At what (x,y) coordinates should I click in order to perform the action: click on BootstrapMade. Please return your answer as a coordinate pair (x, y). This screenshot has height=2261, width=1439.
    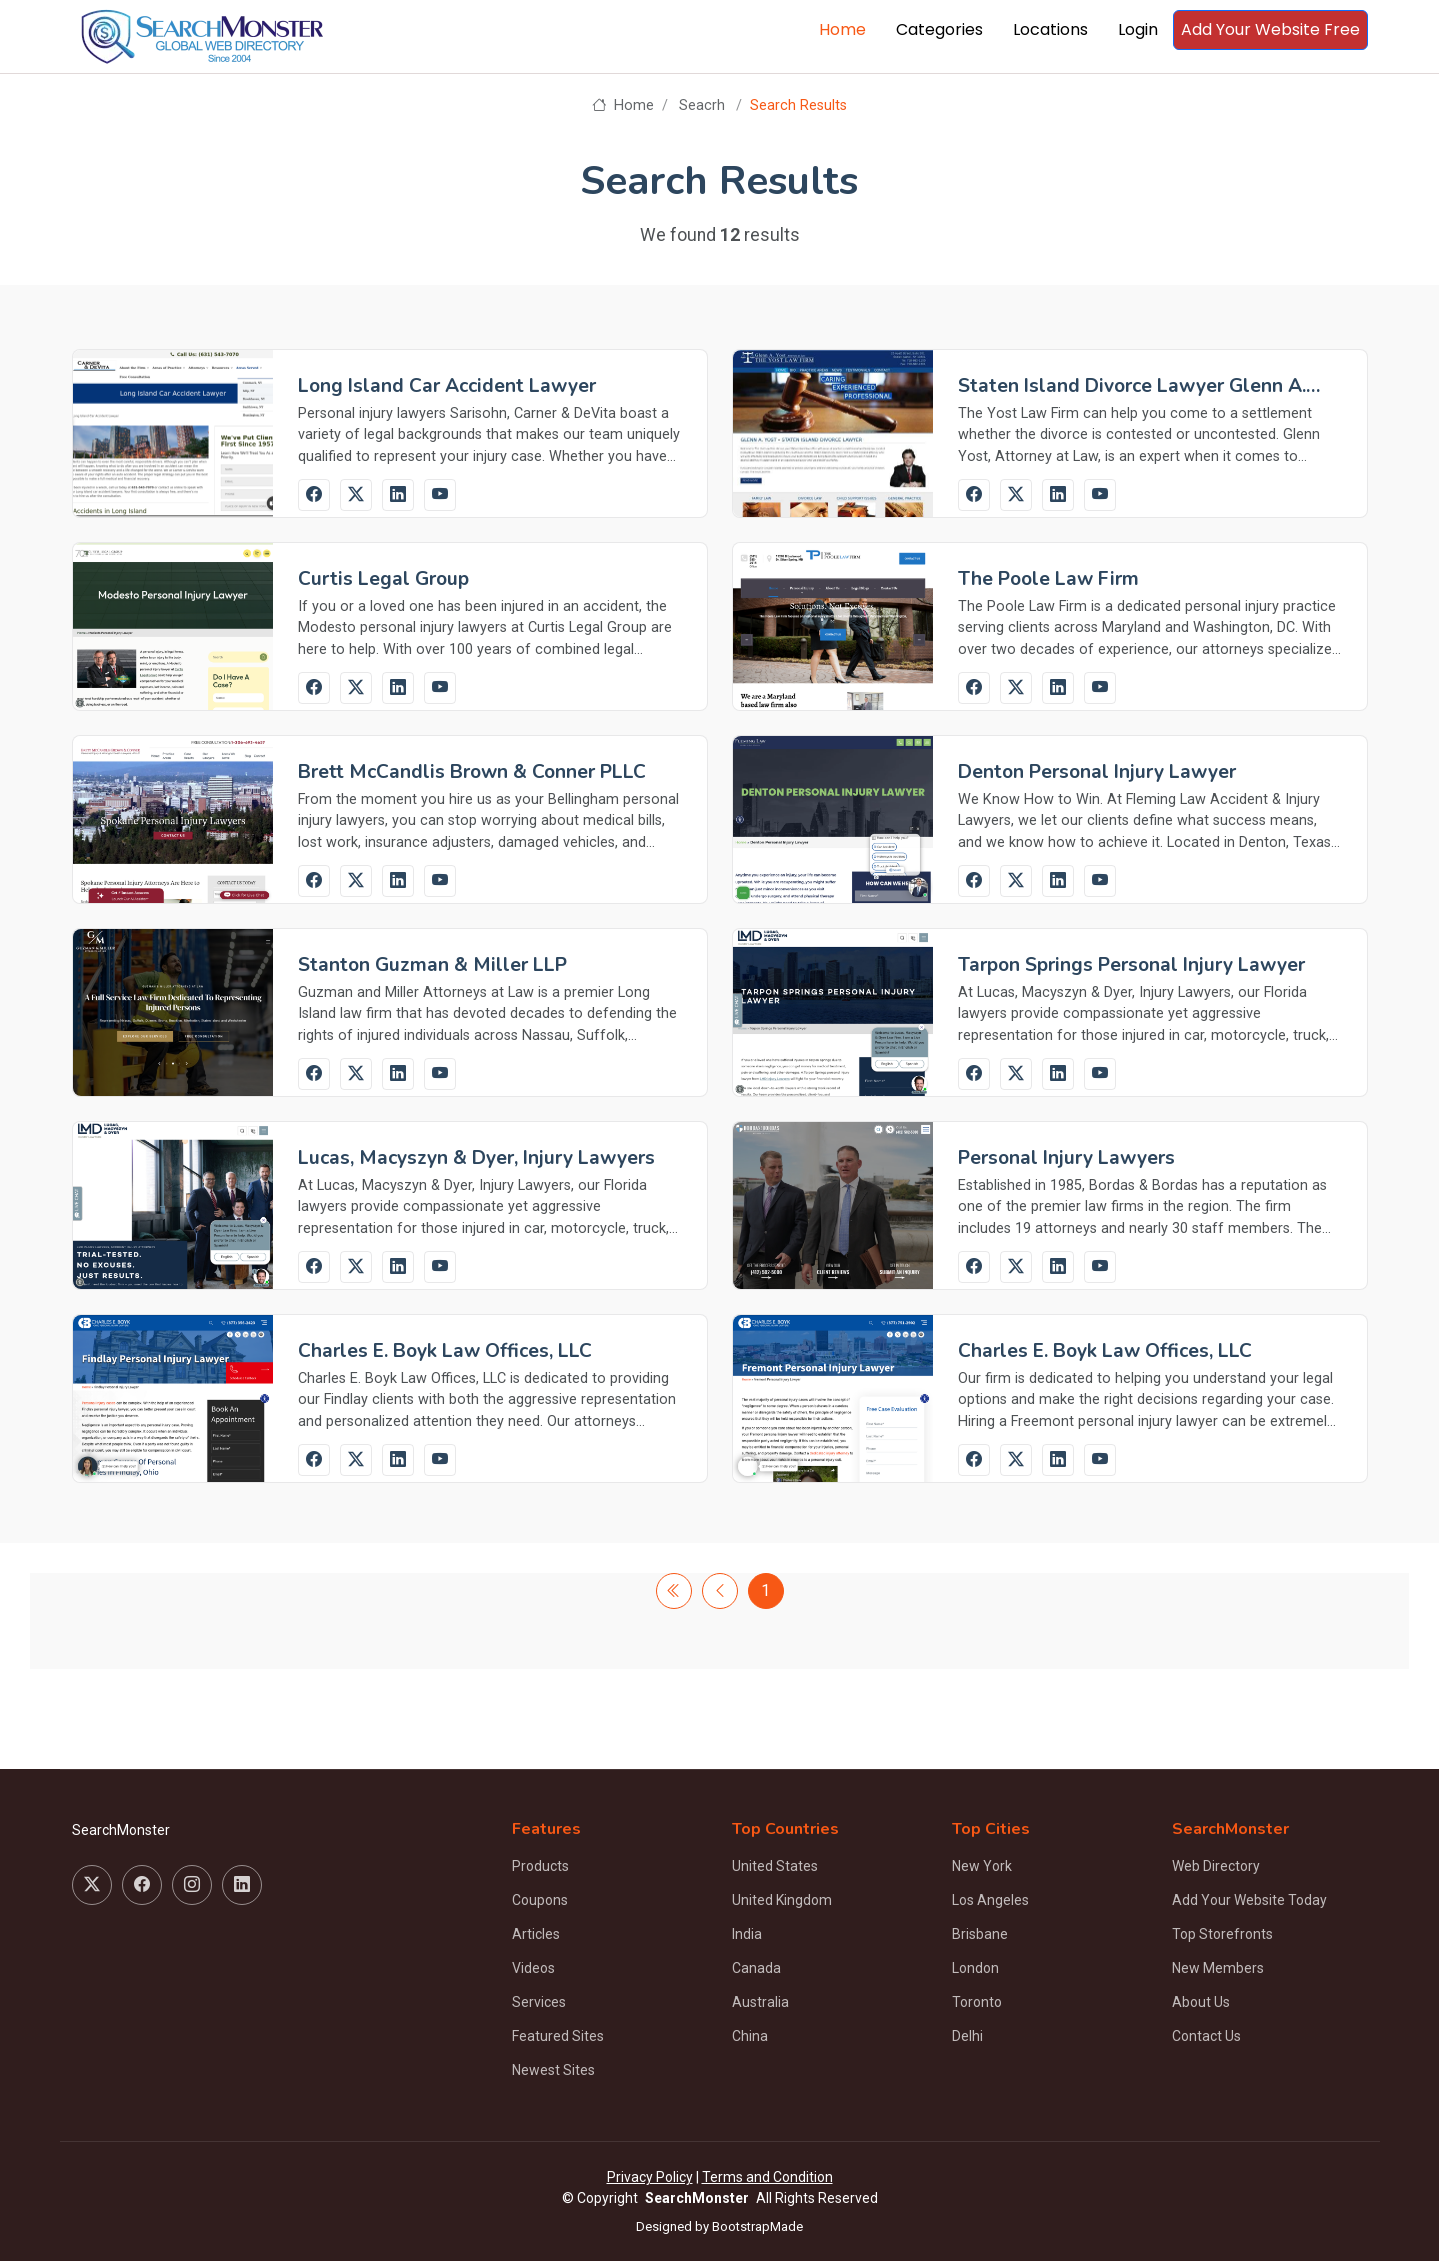
    Looking at the image, I should click on (757, 2226).